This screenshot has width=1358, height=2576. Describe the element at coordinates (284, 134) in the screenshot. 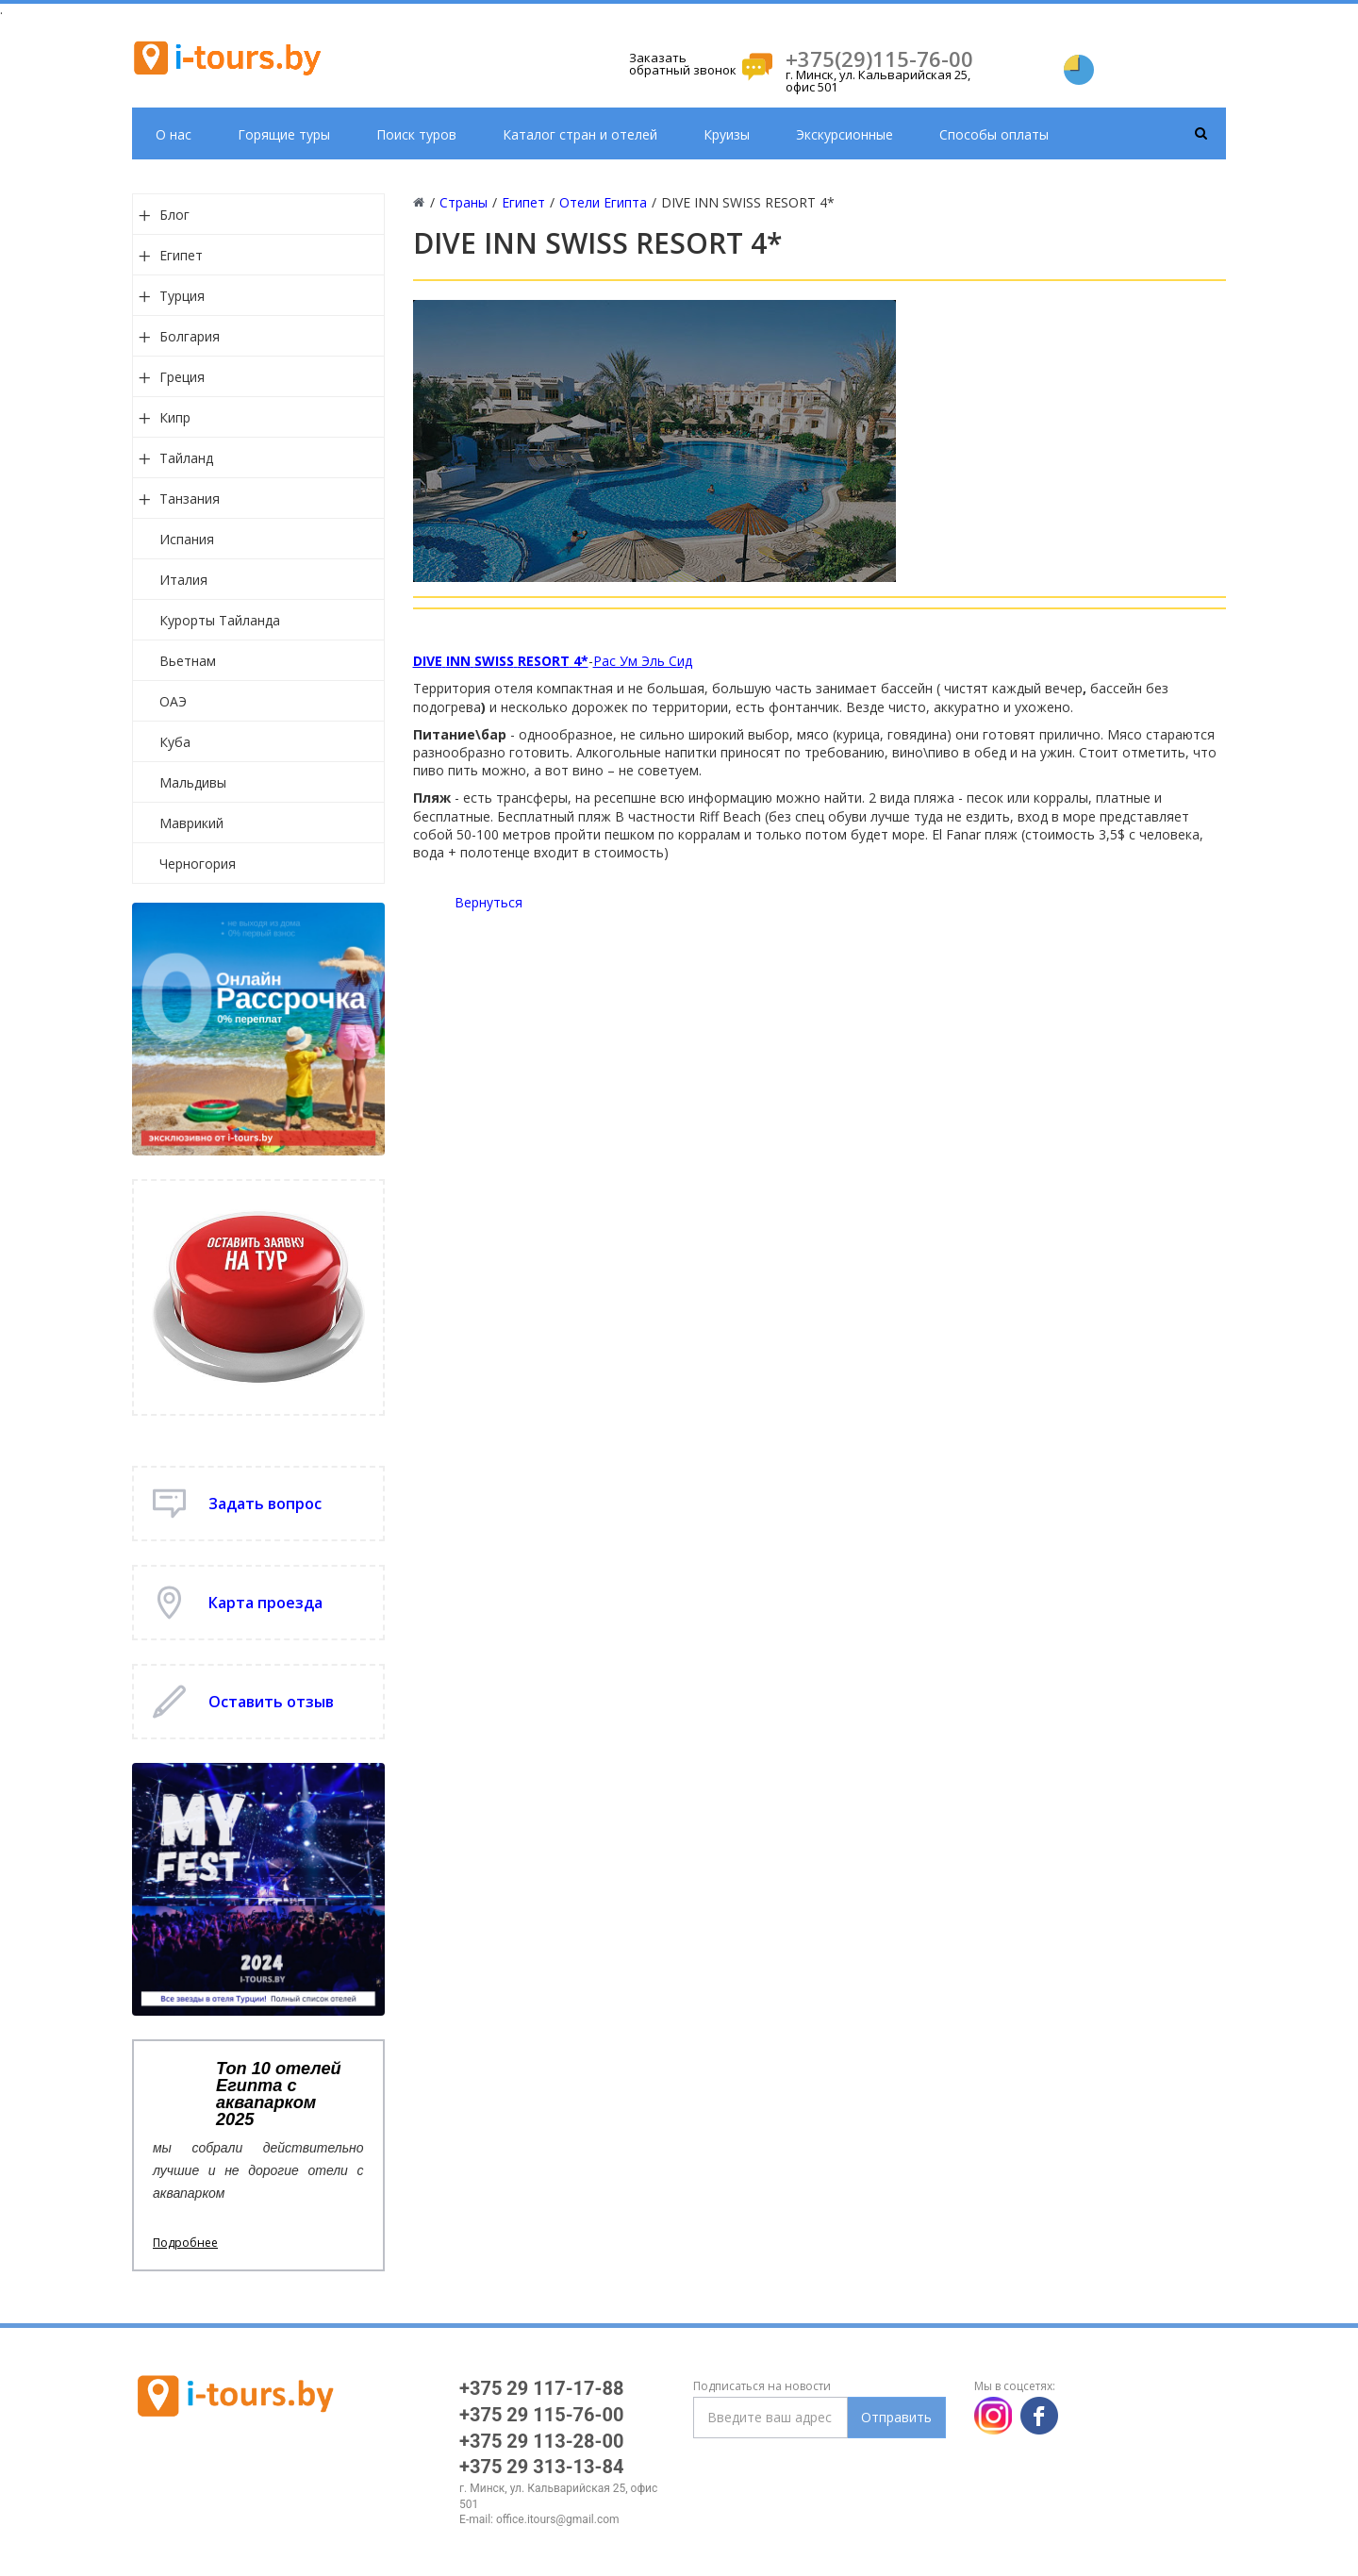

I see `Горящие туры` at that location.